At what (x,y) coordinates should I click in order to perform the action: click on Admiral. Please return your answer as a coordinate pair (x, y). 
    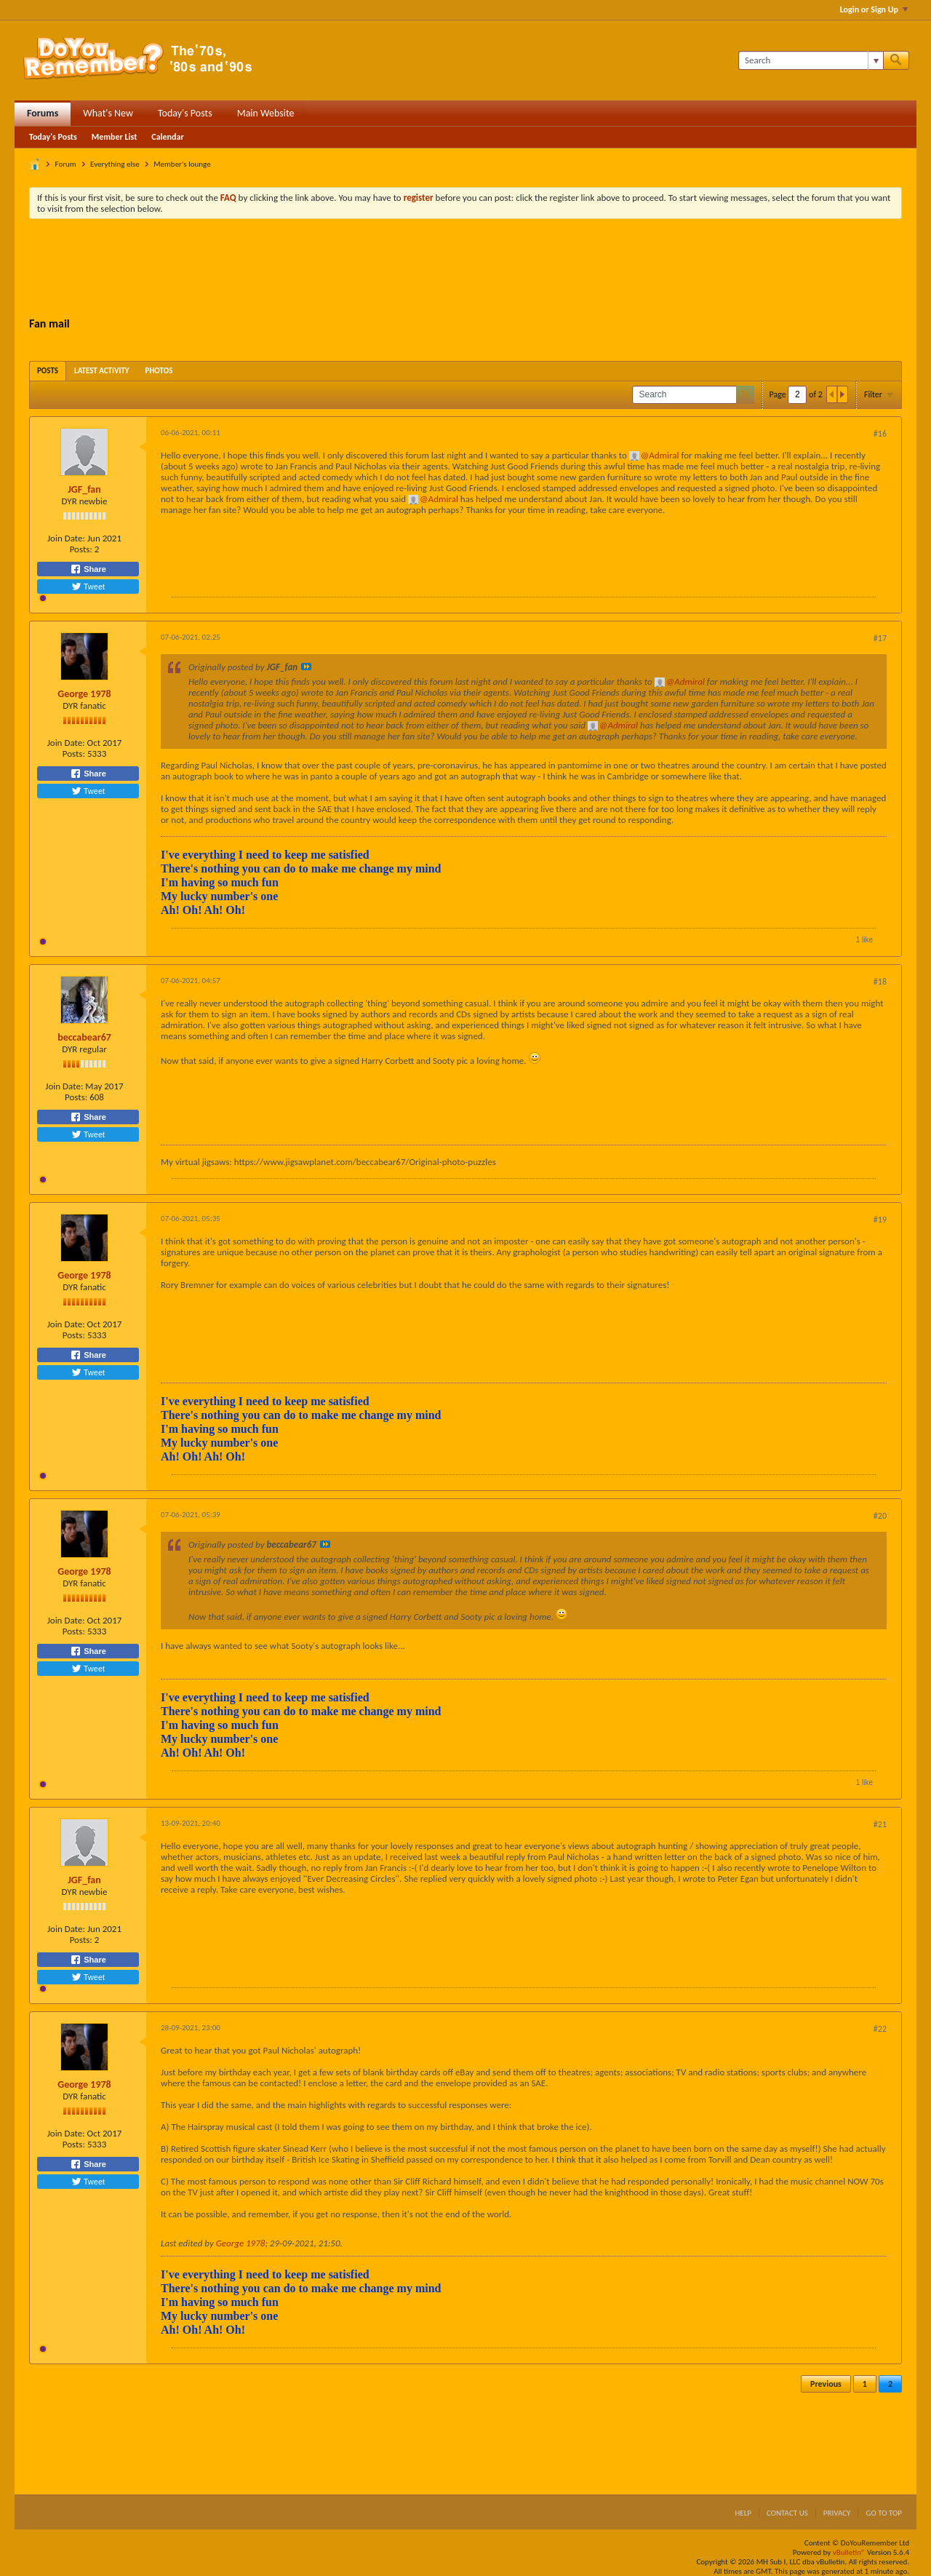
    Looking at the image, I should click on (664, 455).